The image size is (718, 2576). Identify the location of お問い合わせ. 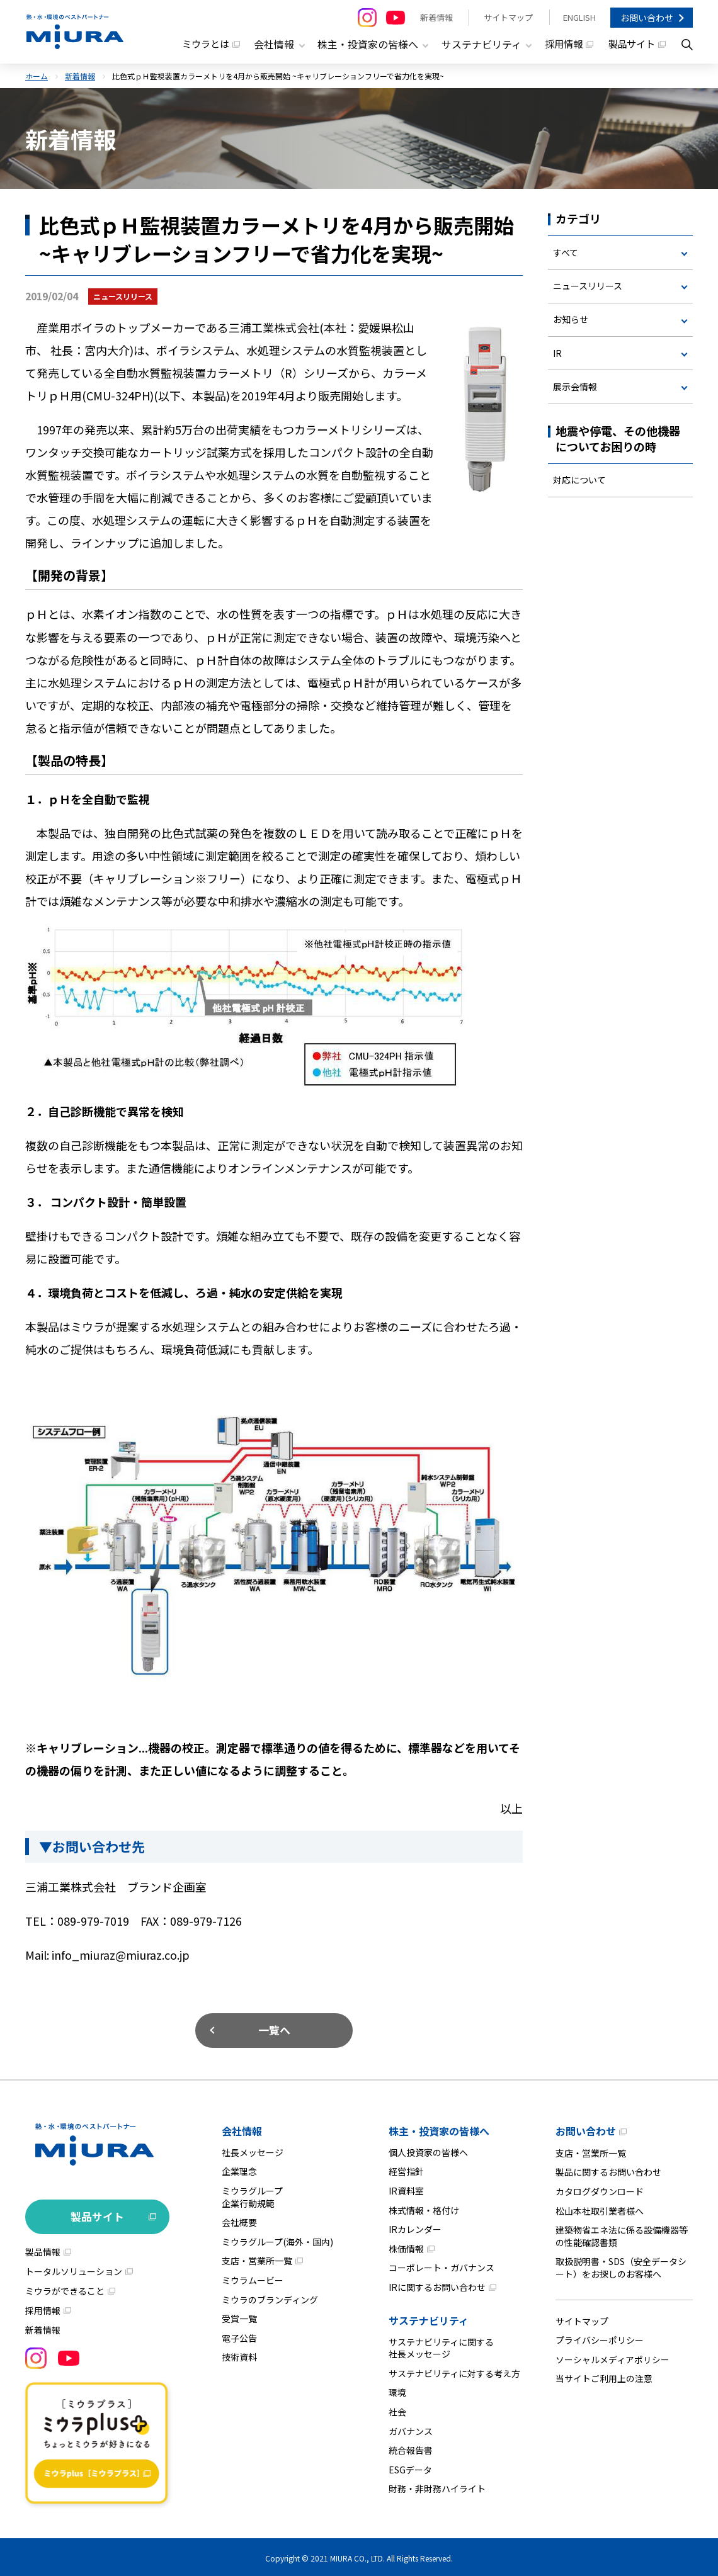
(646, 17).